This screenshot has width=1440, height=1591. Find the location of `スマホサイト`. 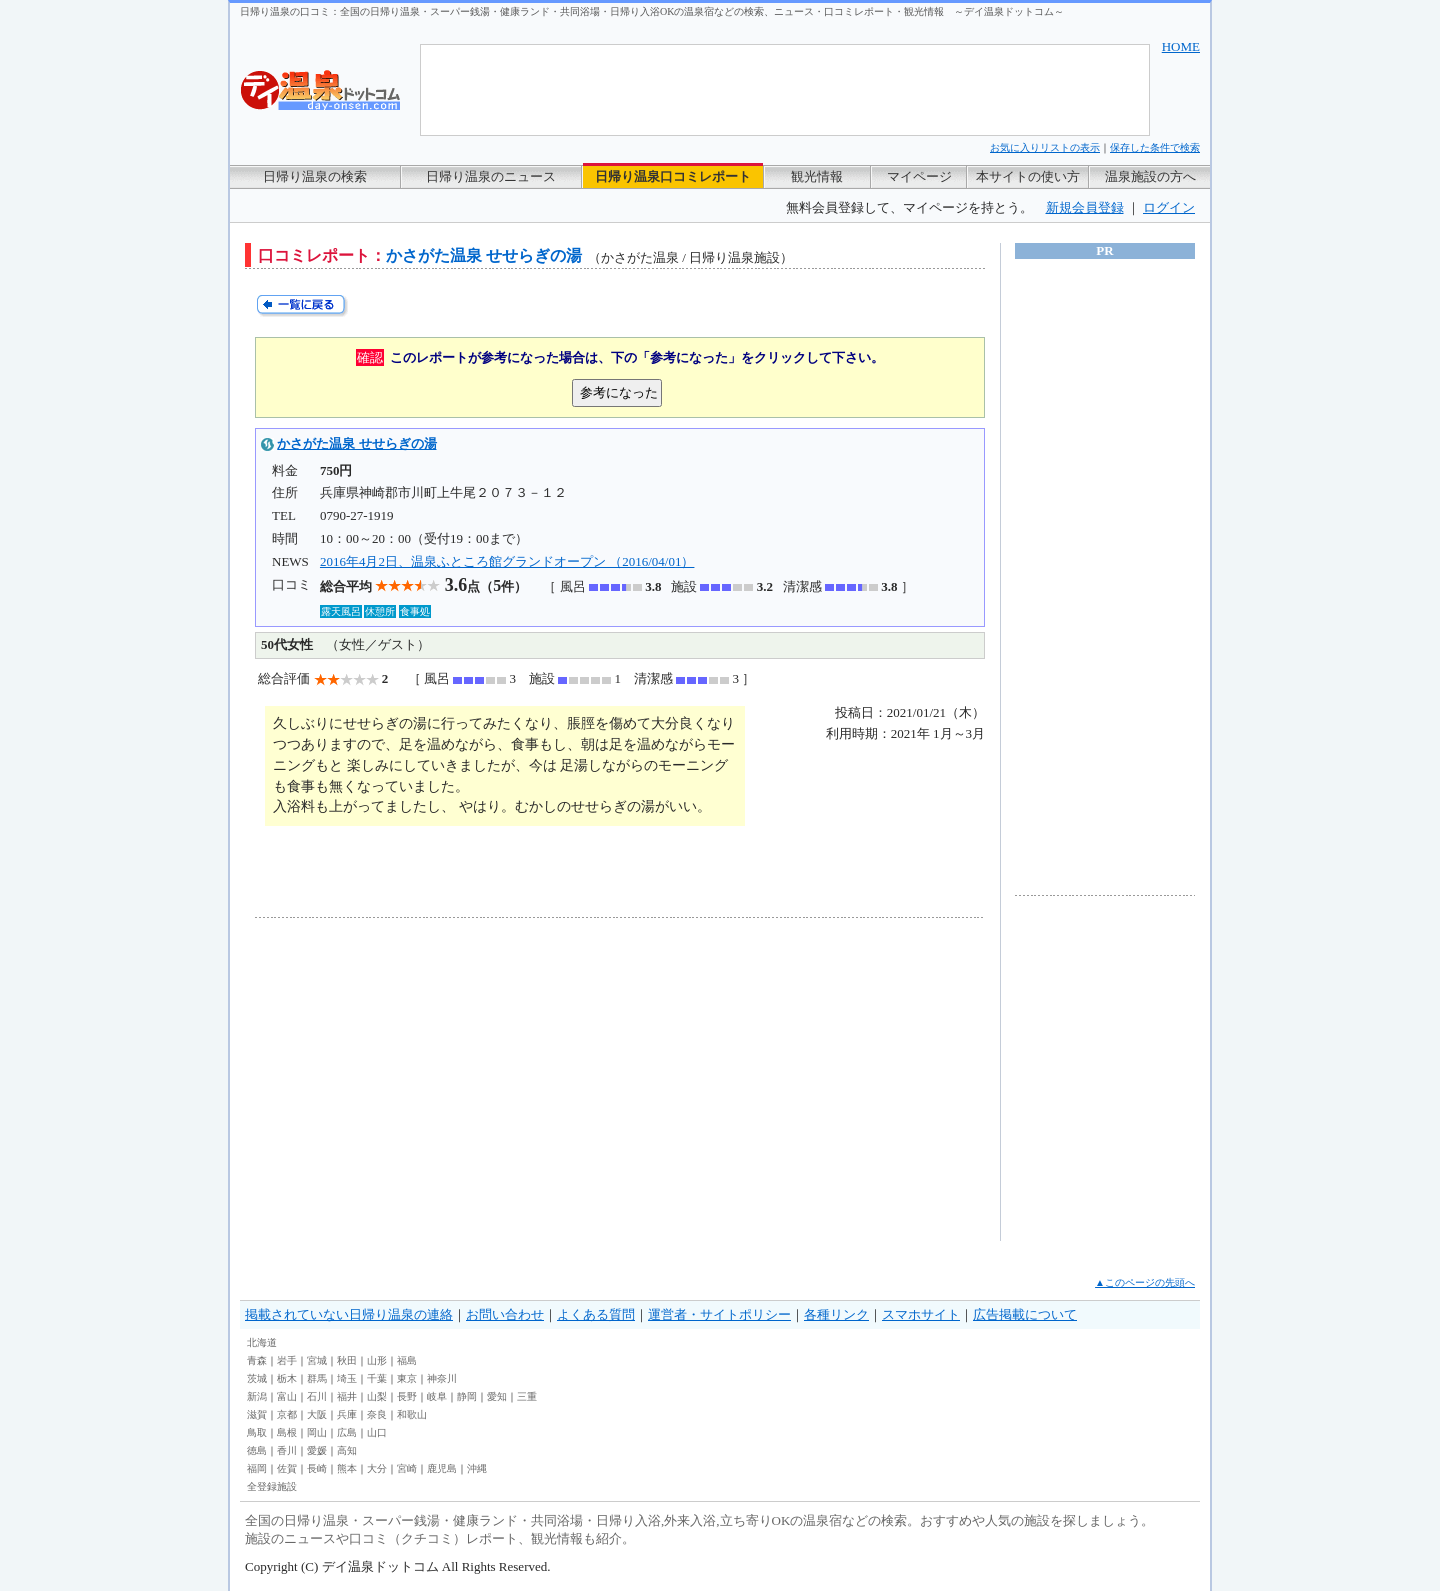

スマホサイト is located at coordinates (921, 1314).